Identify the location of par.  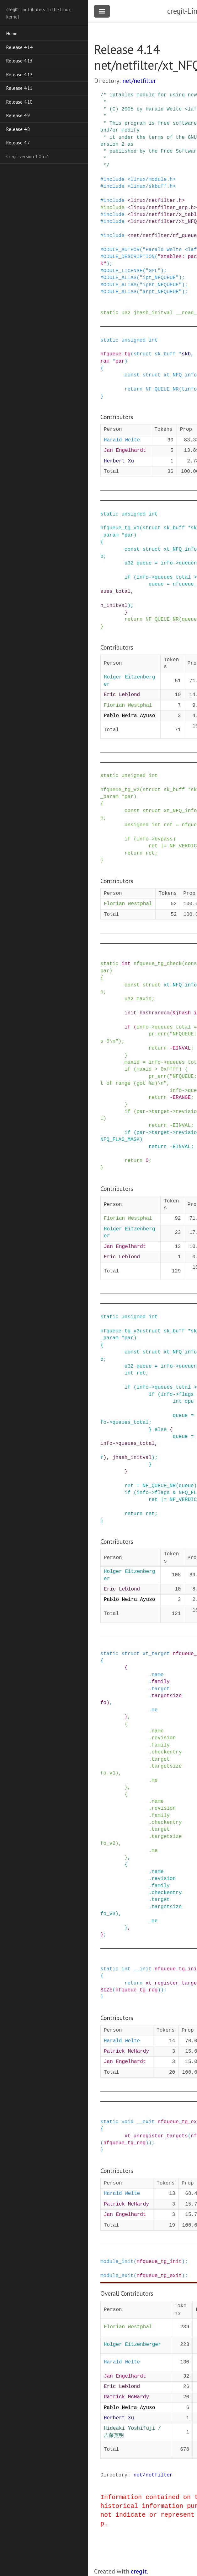
(120, 361).